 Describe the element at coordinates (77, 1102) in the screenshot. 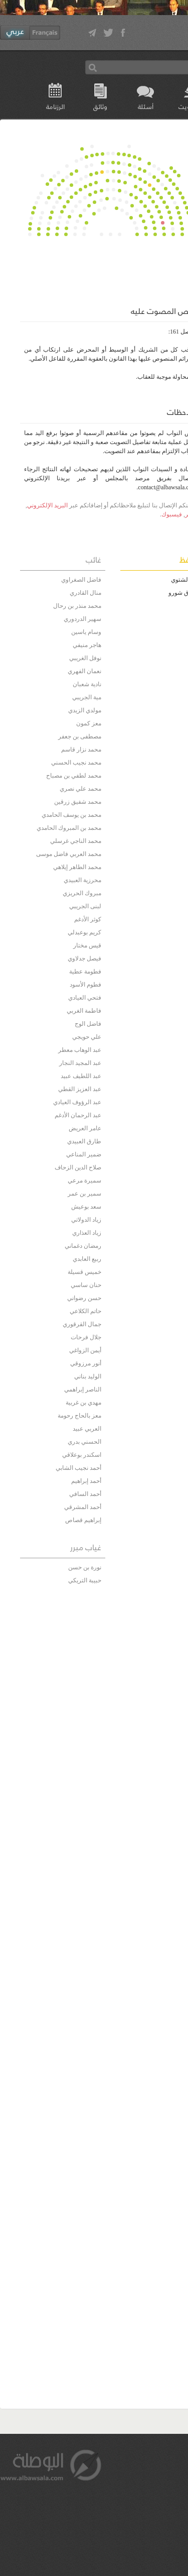

I see `عبد الرؤوف العيادي` at that location.